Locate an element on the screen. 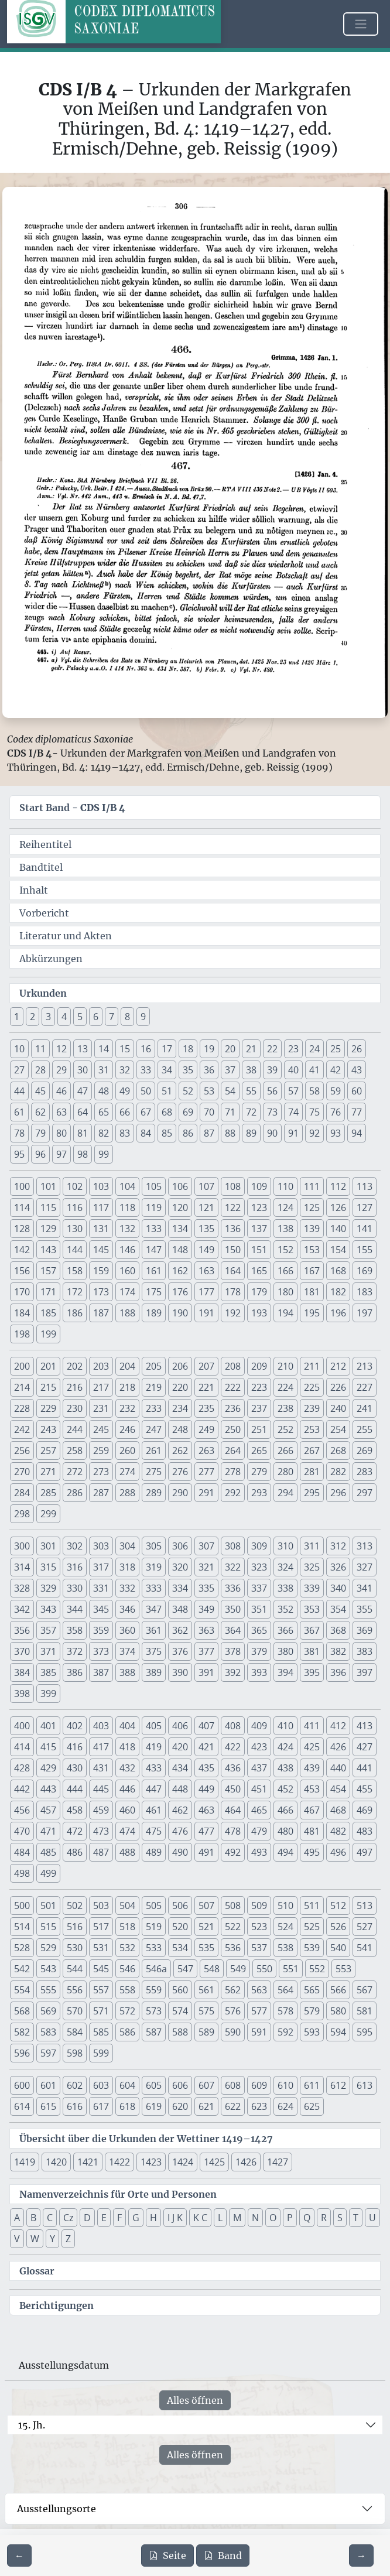  464 [button] is located at coordinates (233, 1810).